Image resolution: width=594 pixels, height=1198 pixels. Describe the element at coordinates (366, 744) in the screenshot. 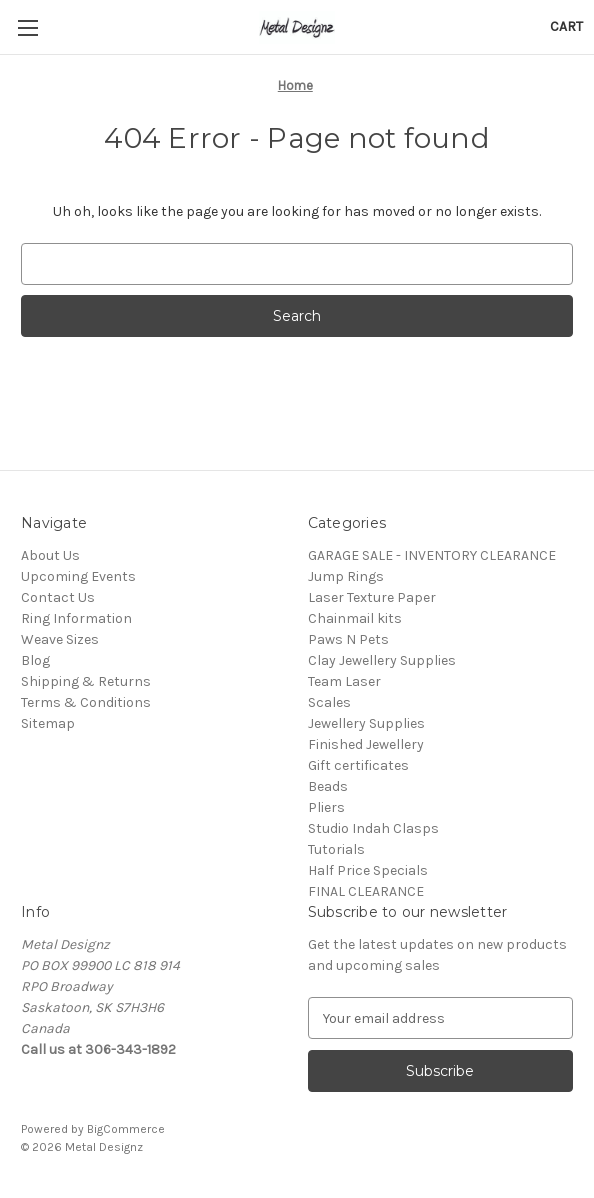

I see `Finished Jewellery` at that location.